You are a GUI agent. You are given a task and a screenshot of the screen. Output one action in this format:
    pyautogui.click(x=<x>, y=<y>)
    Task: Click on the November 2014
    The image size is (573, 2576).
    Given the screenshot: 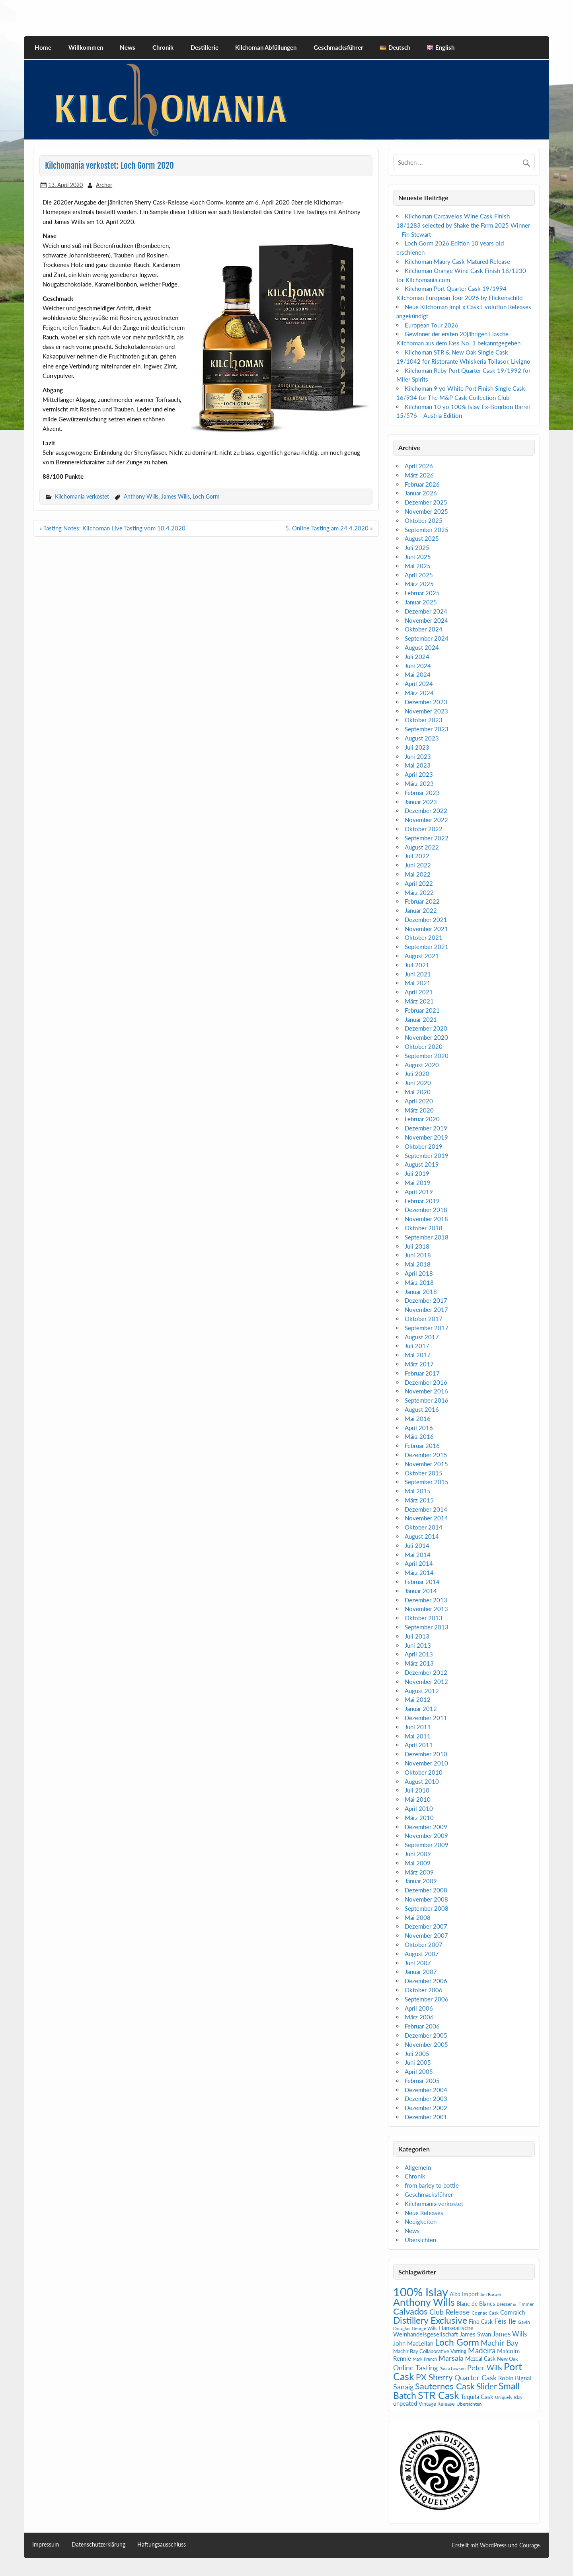 What is the action you would take?
    pyautogui.click(x=426, y=1518)
    